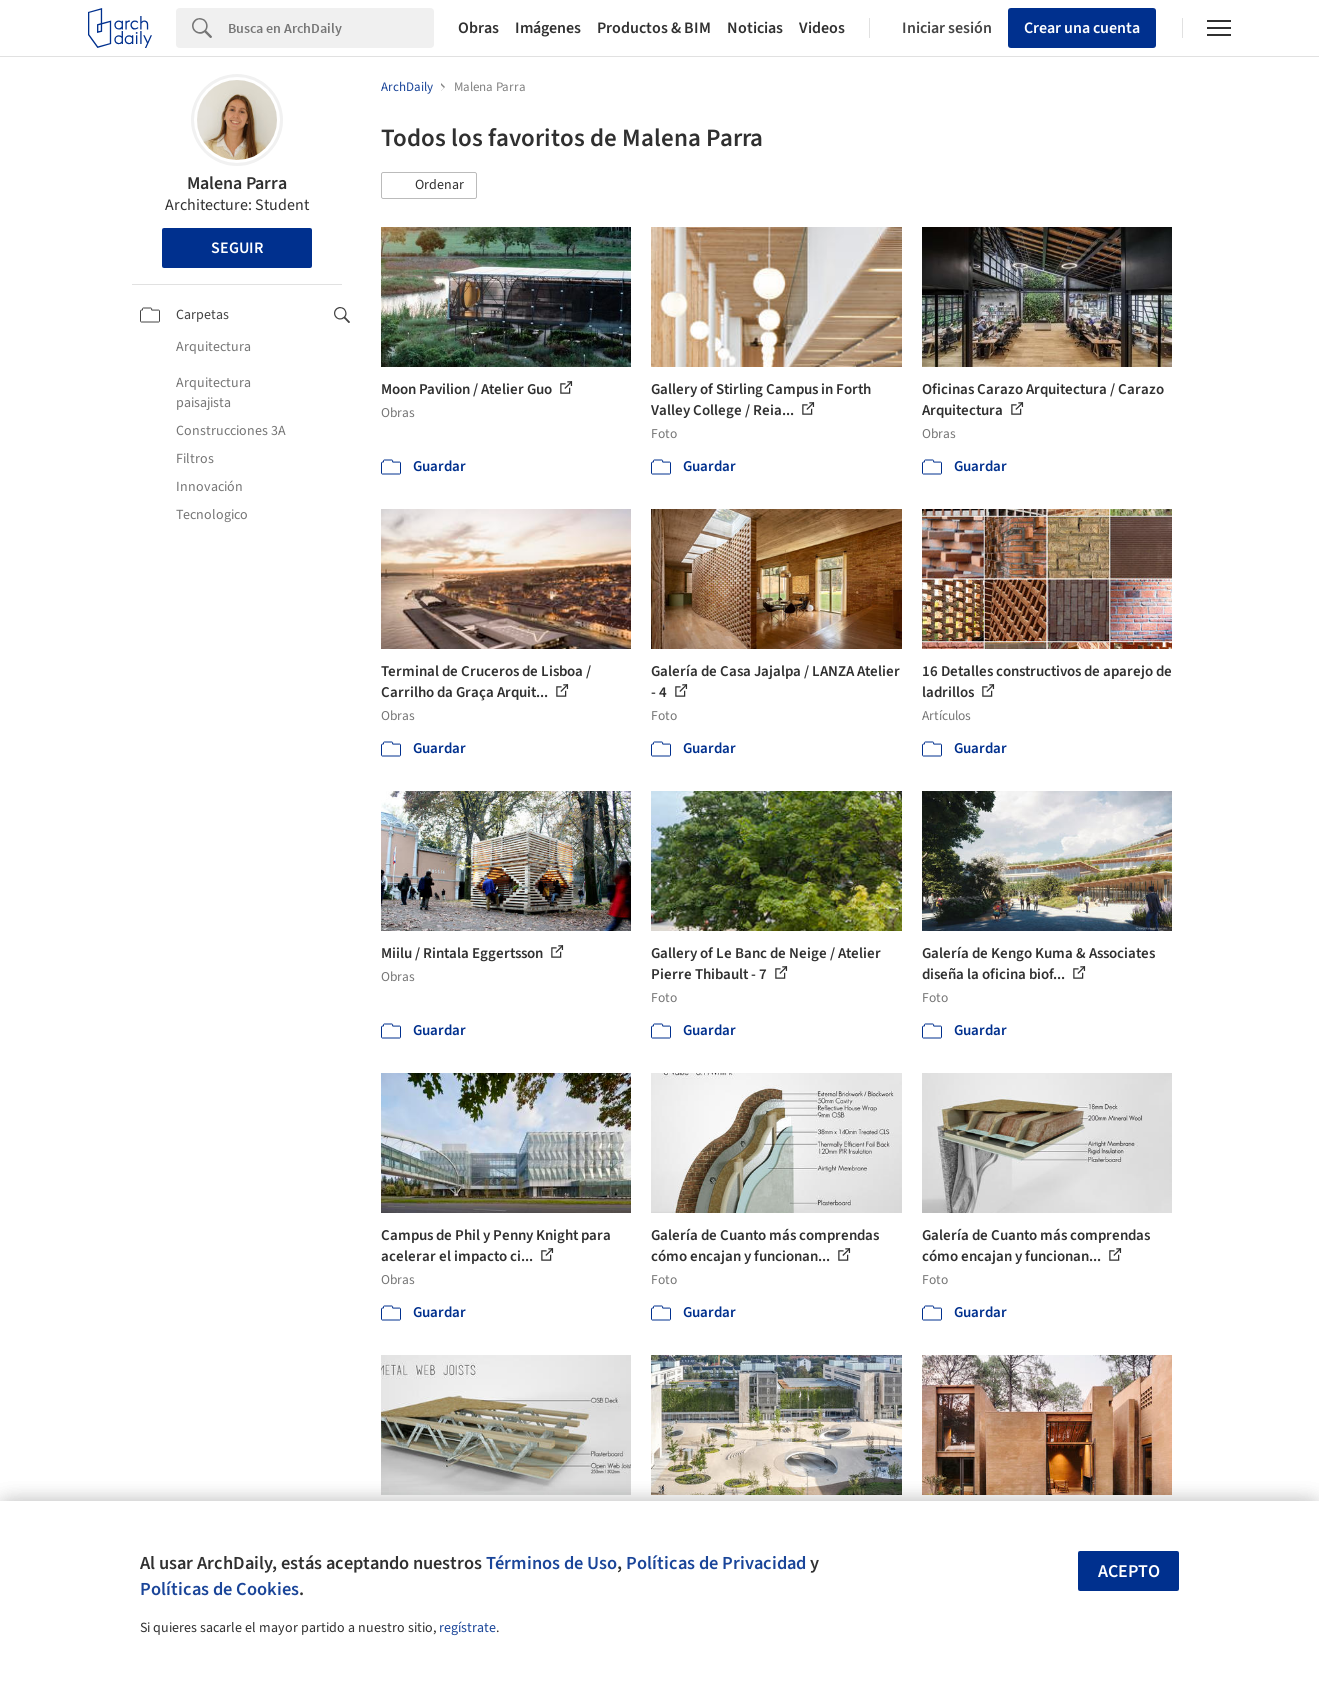 The height and width of the screenshot is (1685, 1319). What do you see at coordinates (478, 28) in the screenshot?
I see `Obras` at bounding box center [478, 28].